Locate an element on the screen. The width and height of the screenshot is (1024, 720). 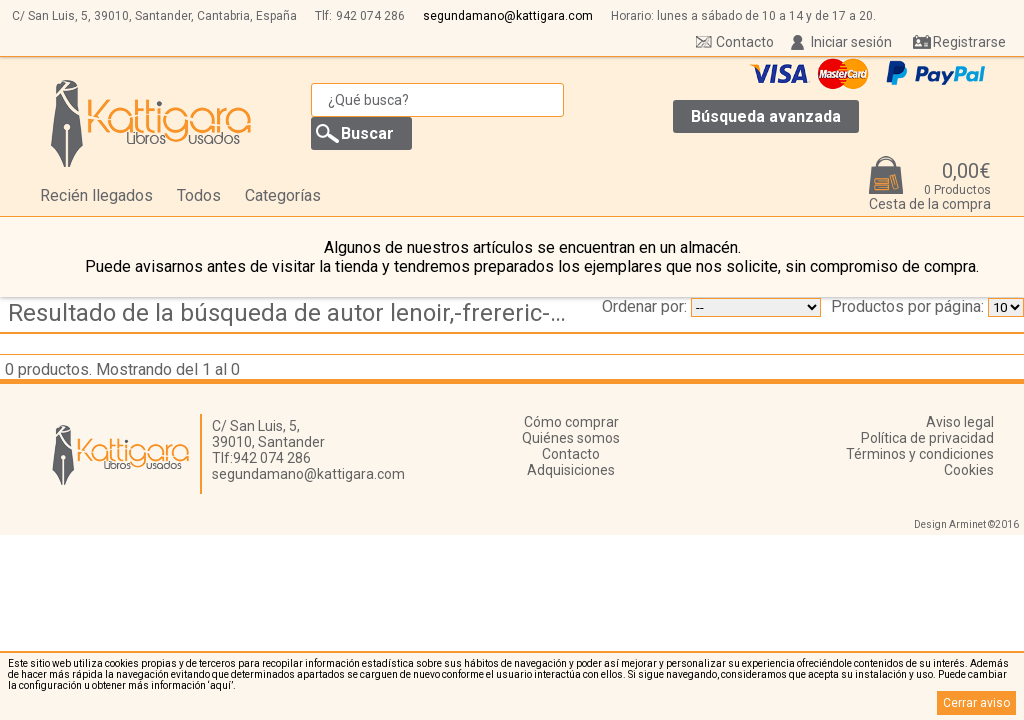
Cerrar aviso is located at coordinates (976, 703).